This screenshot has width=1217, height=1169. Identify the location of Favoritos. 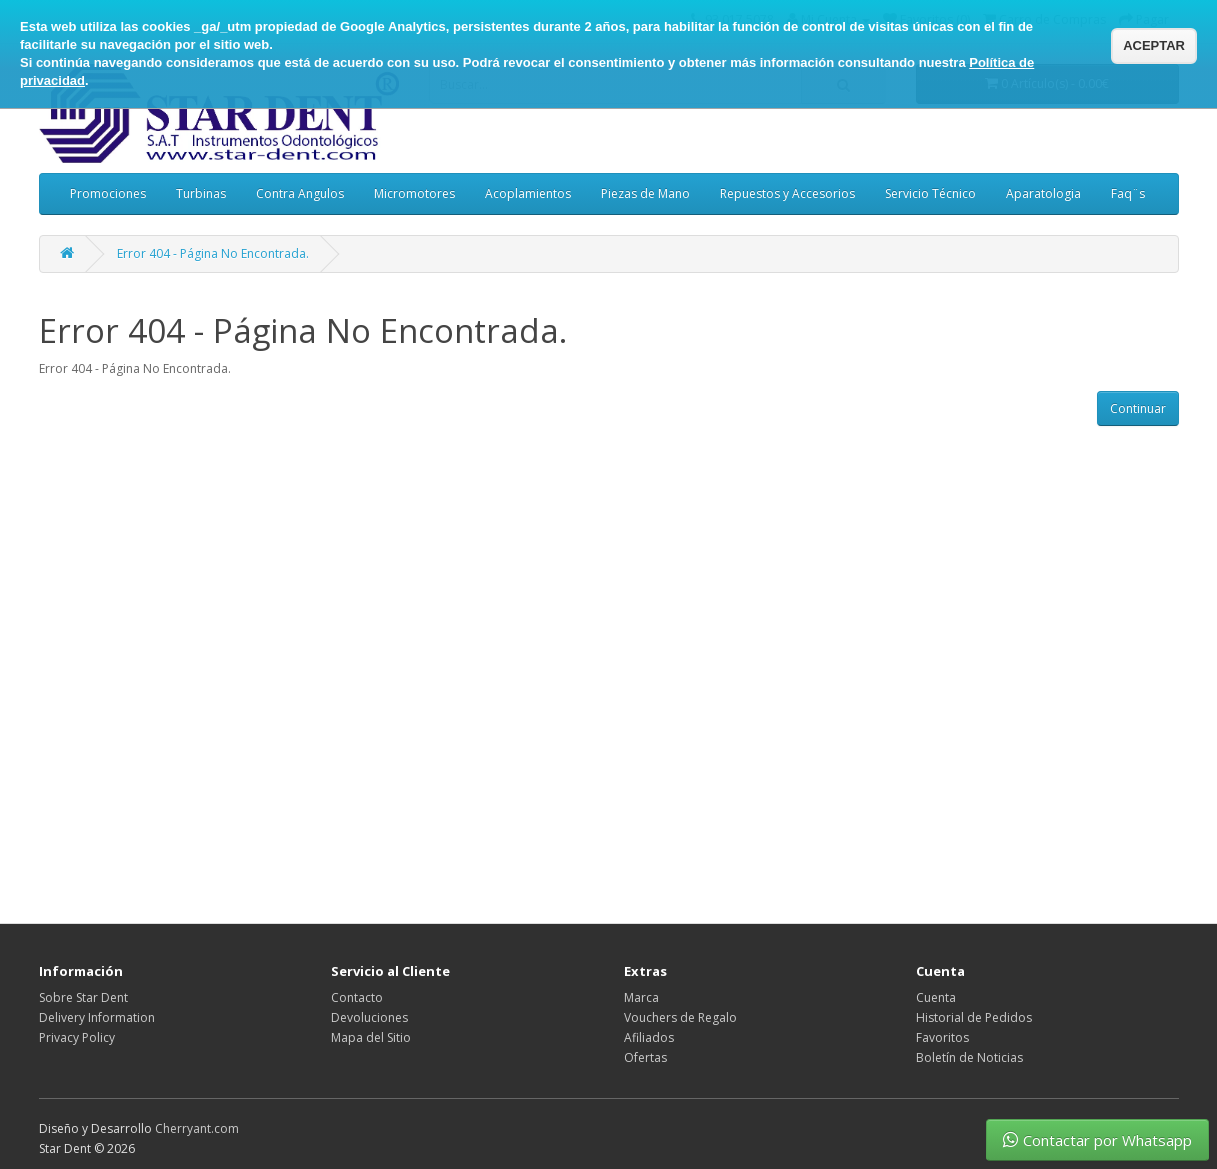
(942, 1037).